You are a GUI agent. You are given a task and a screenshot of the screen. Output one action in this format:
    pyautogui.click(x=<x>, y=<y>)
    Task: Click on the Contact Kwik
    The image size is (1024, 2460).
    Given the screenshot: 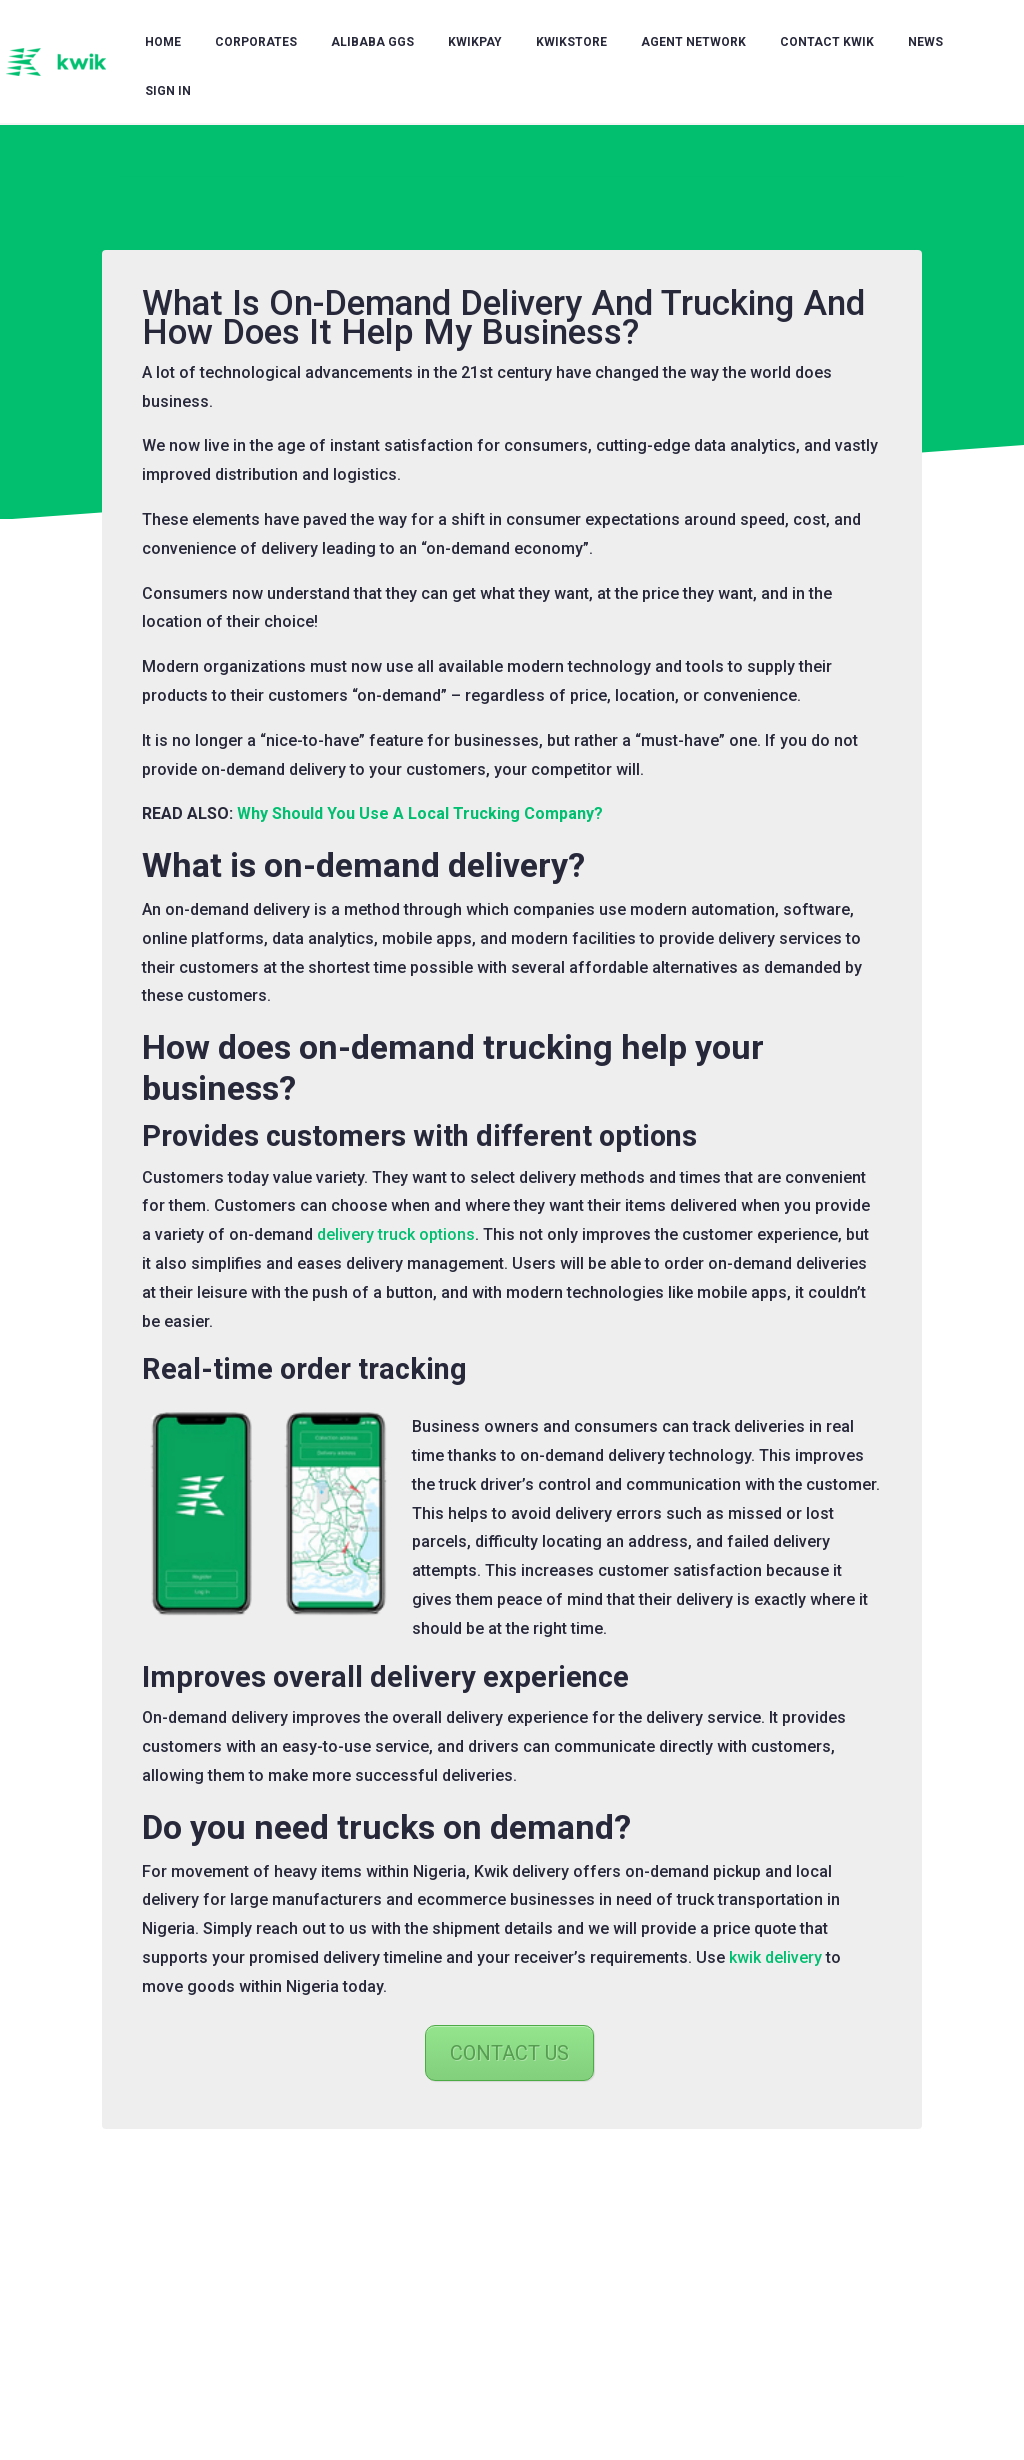 What is the action you would take?
    pyautogui.click(x=827, y=42)
    